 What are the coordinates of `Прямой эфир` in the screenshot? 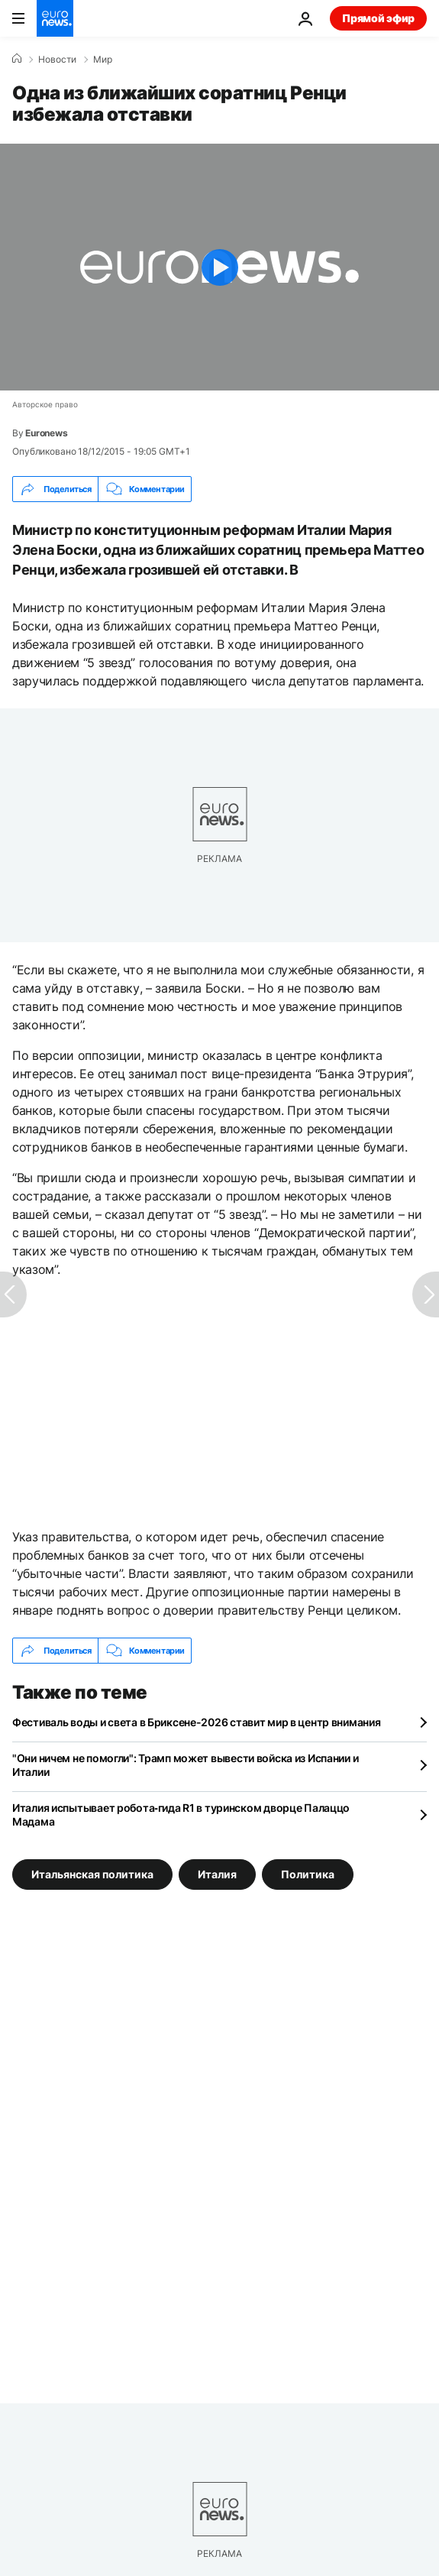 It's located at (378, 17).